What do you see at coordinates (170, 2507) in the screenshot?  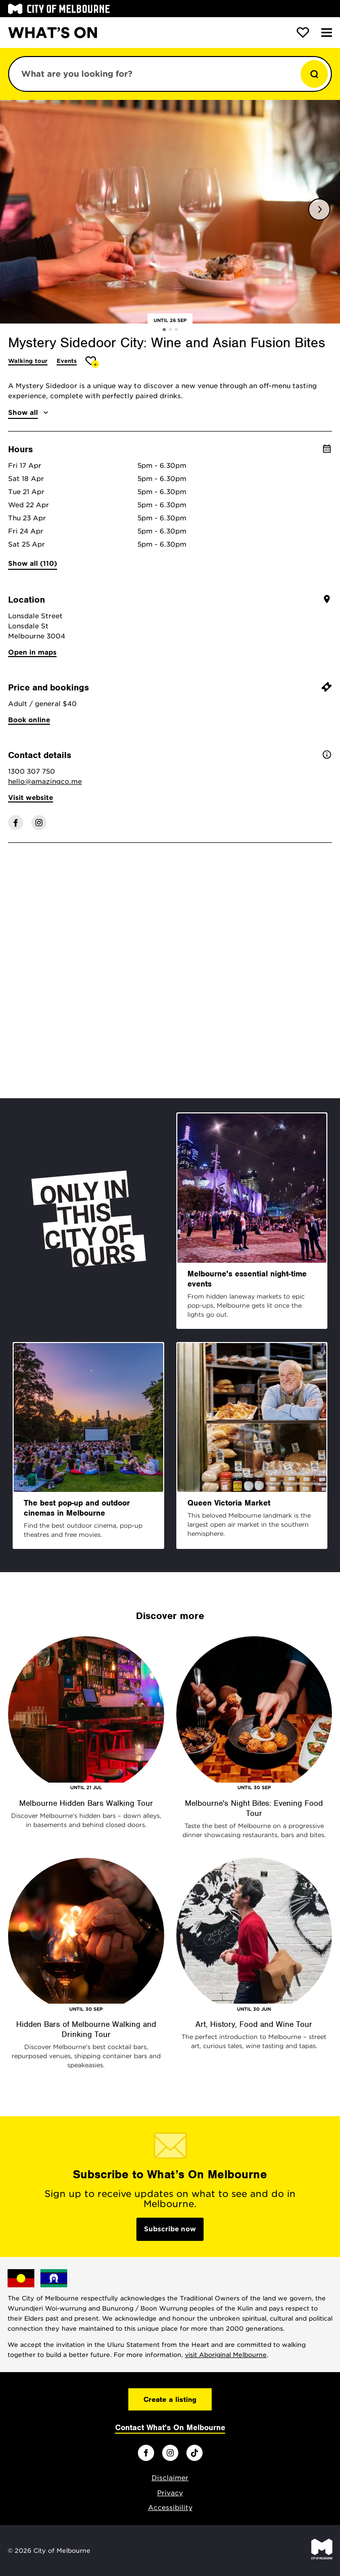 I see `Accessibility` at bounding box center [170, 2507].